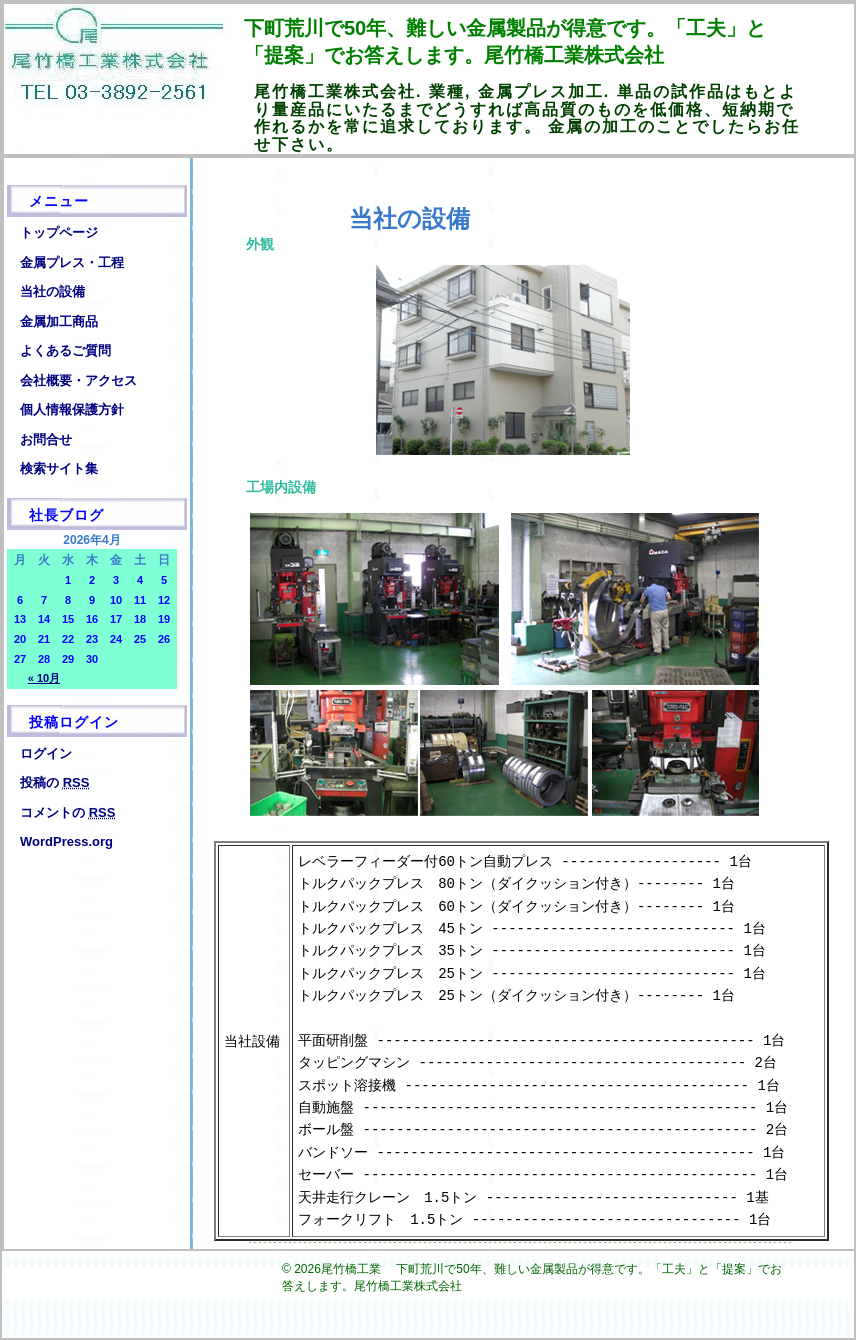 The width and height of the screenshot is (856, 1340). Describe the element at coordinates (59, 232) in the screenshot. I see `トップページ` at that location.